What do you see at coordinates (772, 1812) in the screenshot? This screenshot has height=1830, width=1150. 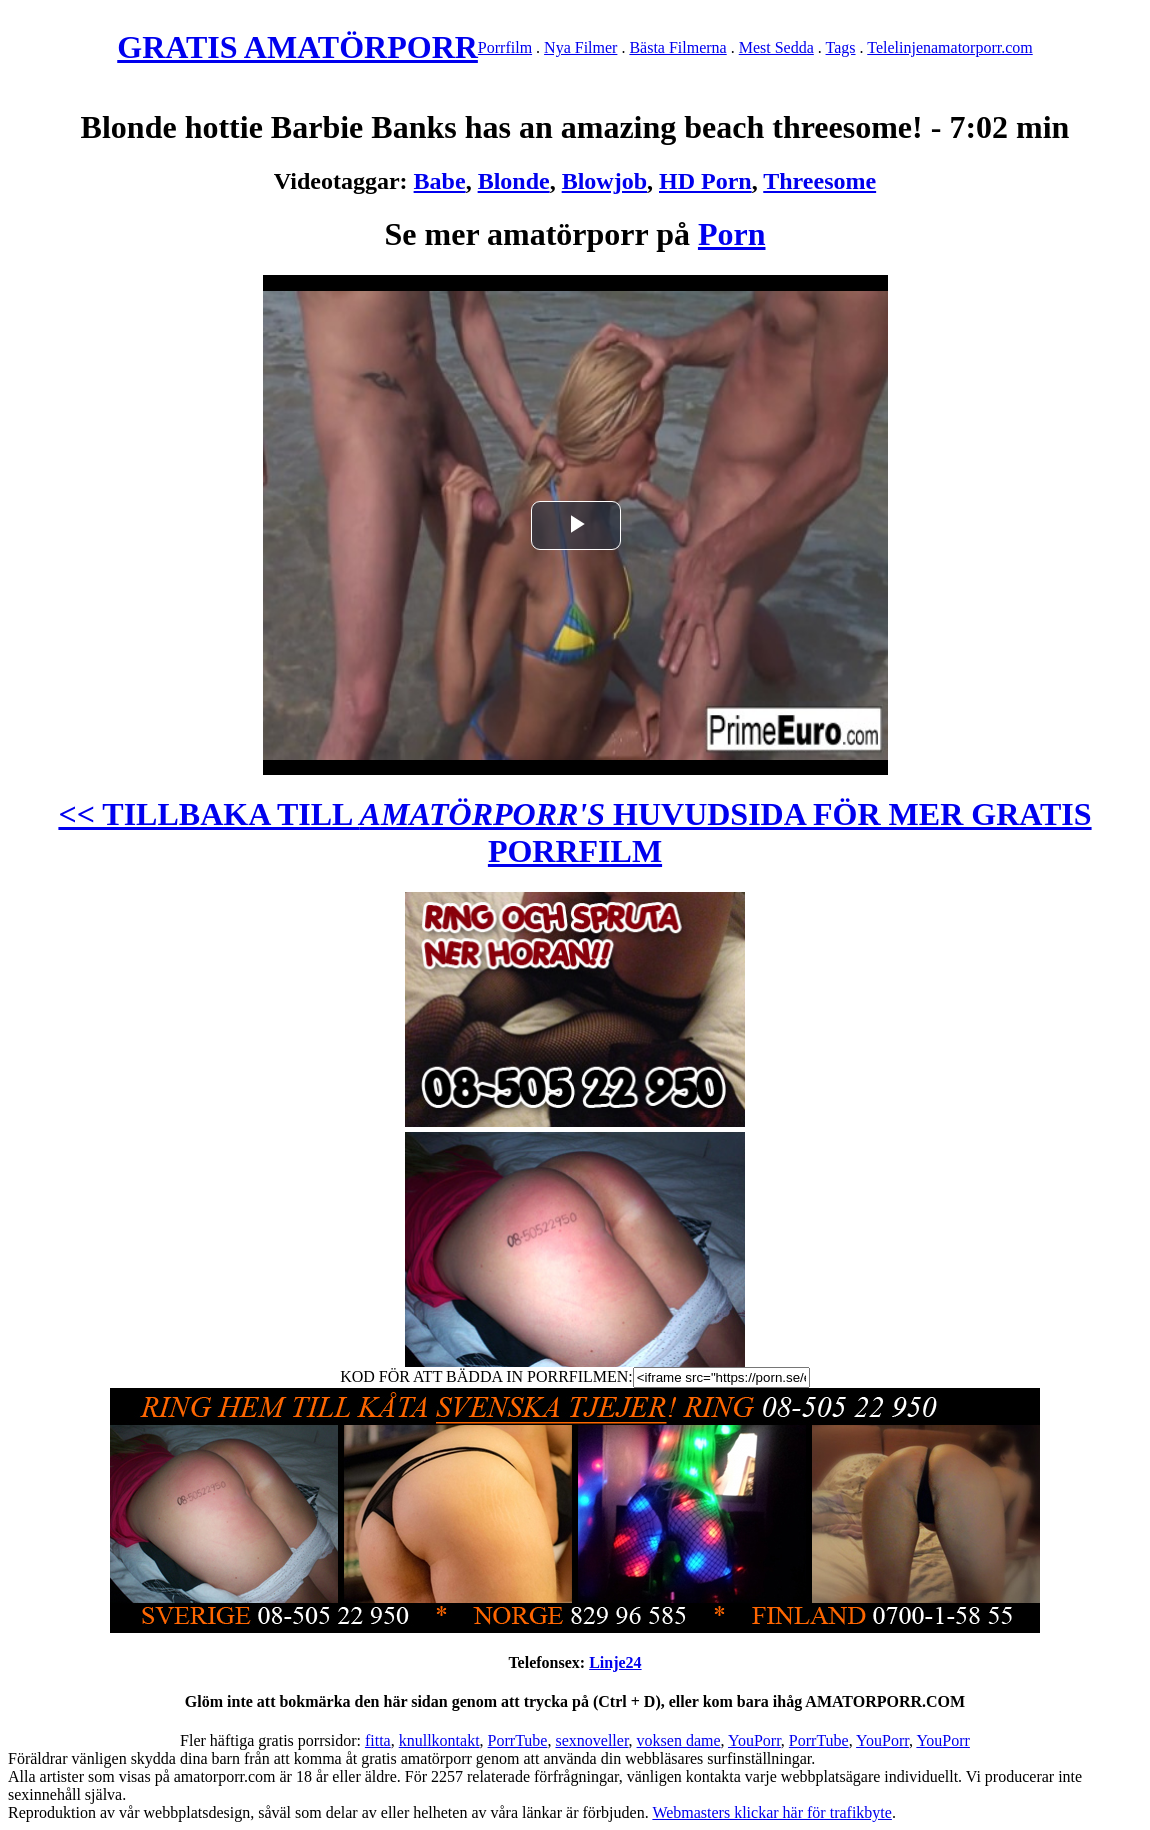 I see `Webmasters klickar här för trafikbyte` at bounding box center [772, 1812].